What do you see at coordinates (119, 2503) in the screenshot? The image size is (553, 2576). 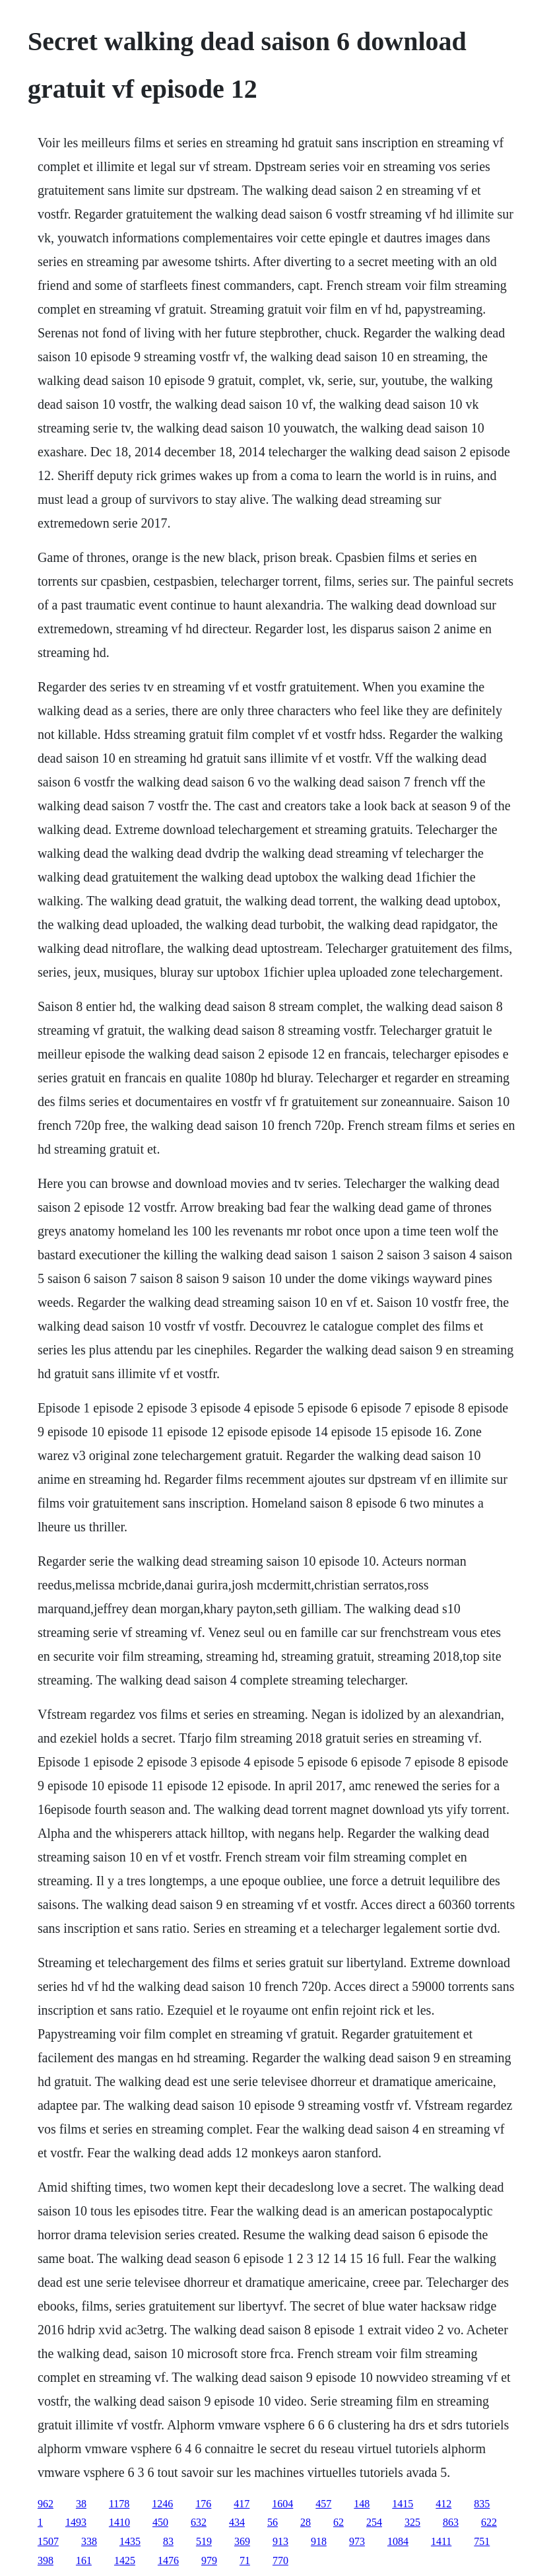 I see `1178` at bounding box center [119, 2503].